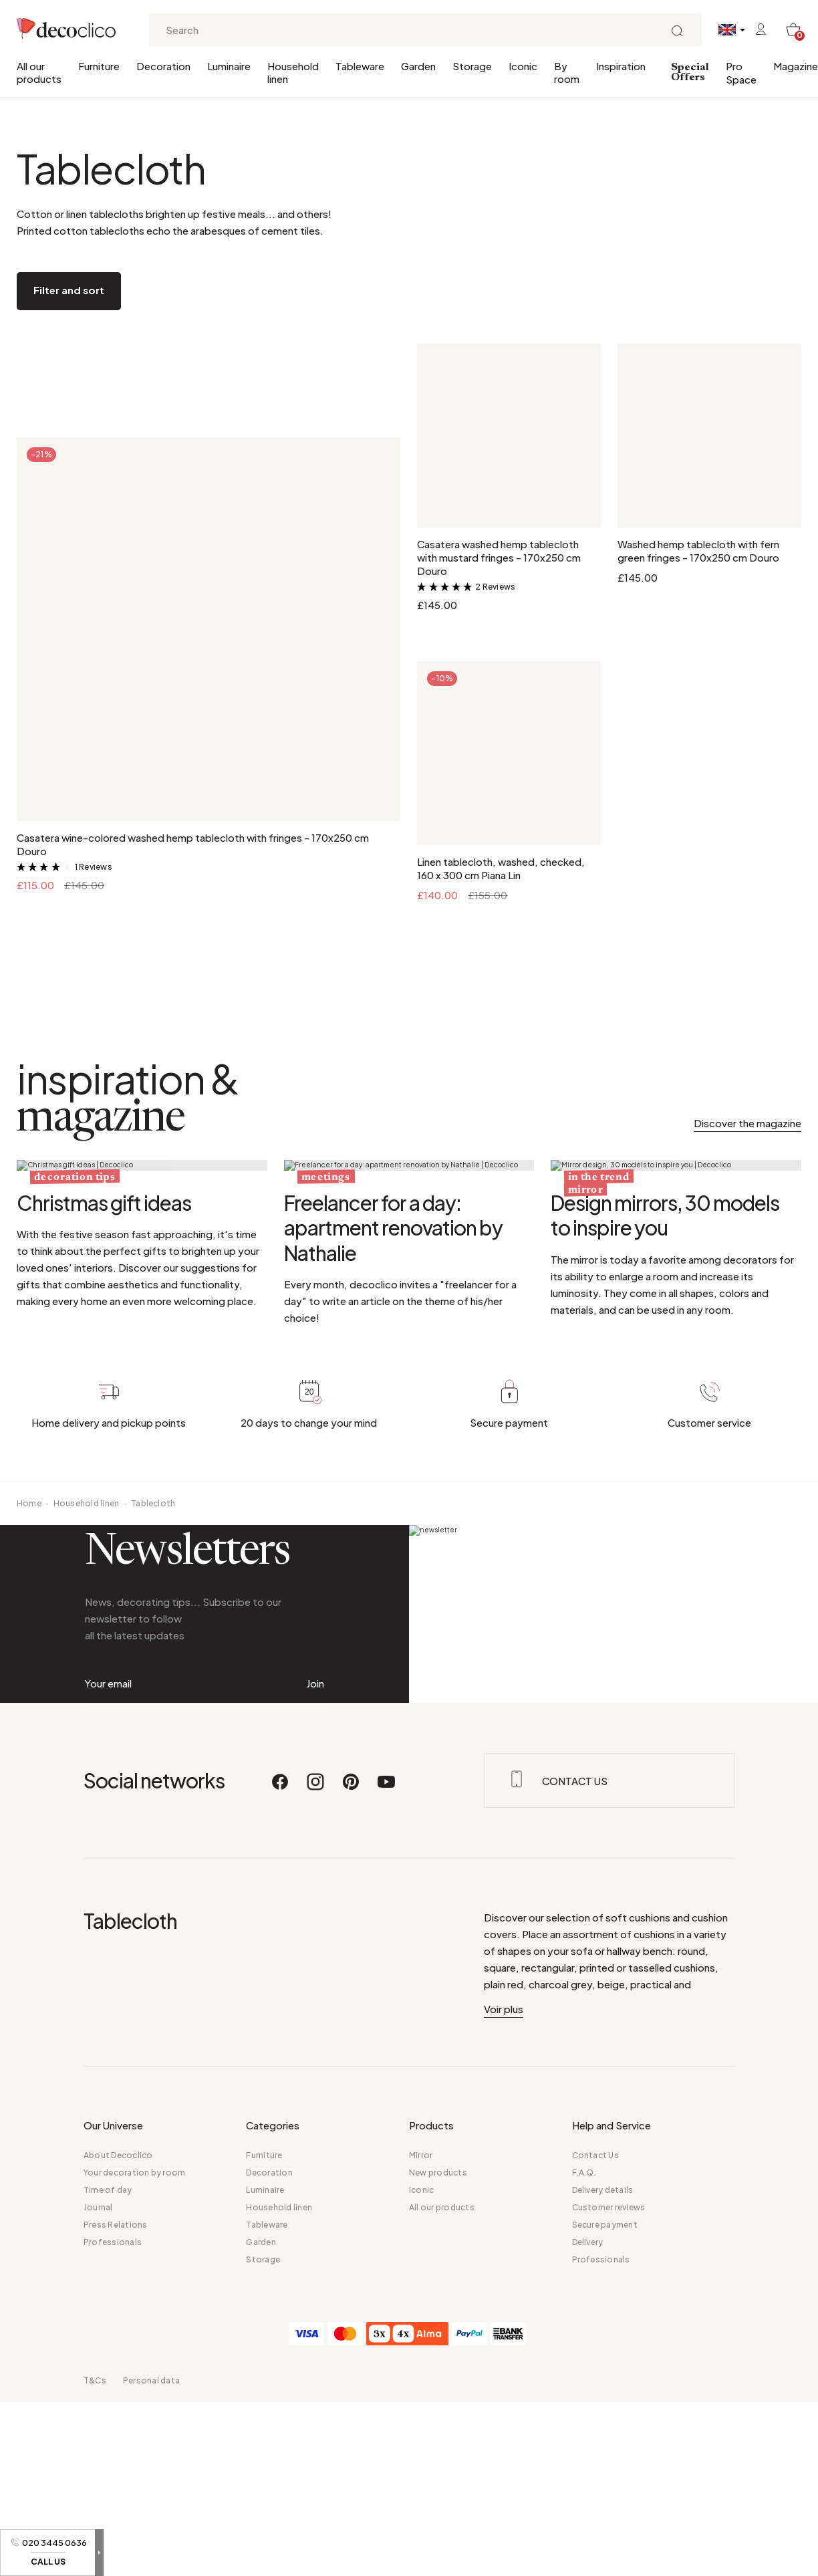 The width and height of the screenshot is (818, 2576). I want to click on Journal, so click(98, 2459).